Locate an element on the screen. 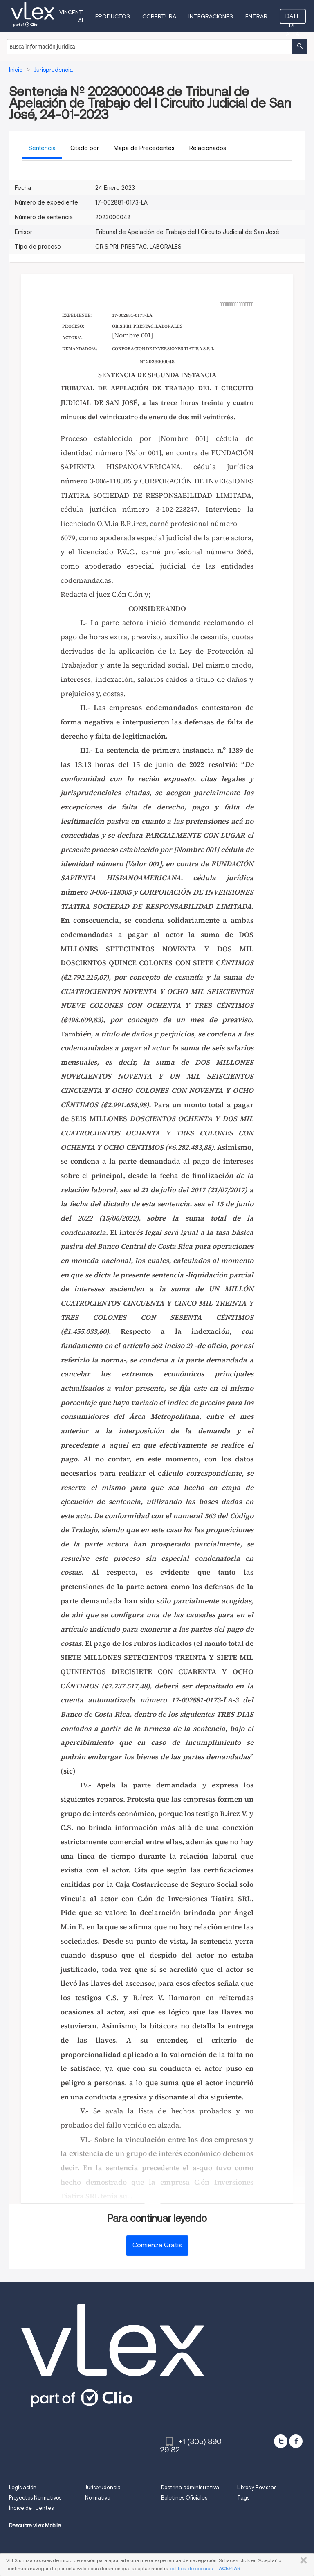 The width and height of the screenshot is (314, 2576). Normativa is located at coordinates (97, 2498).